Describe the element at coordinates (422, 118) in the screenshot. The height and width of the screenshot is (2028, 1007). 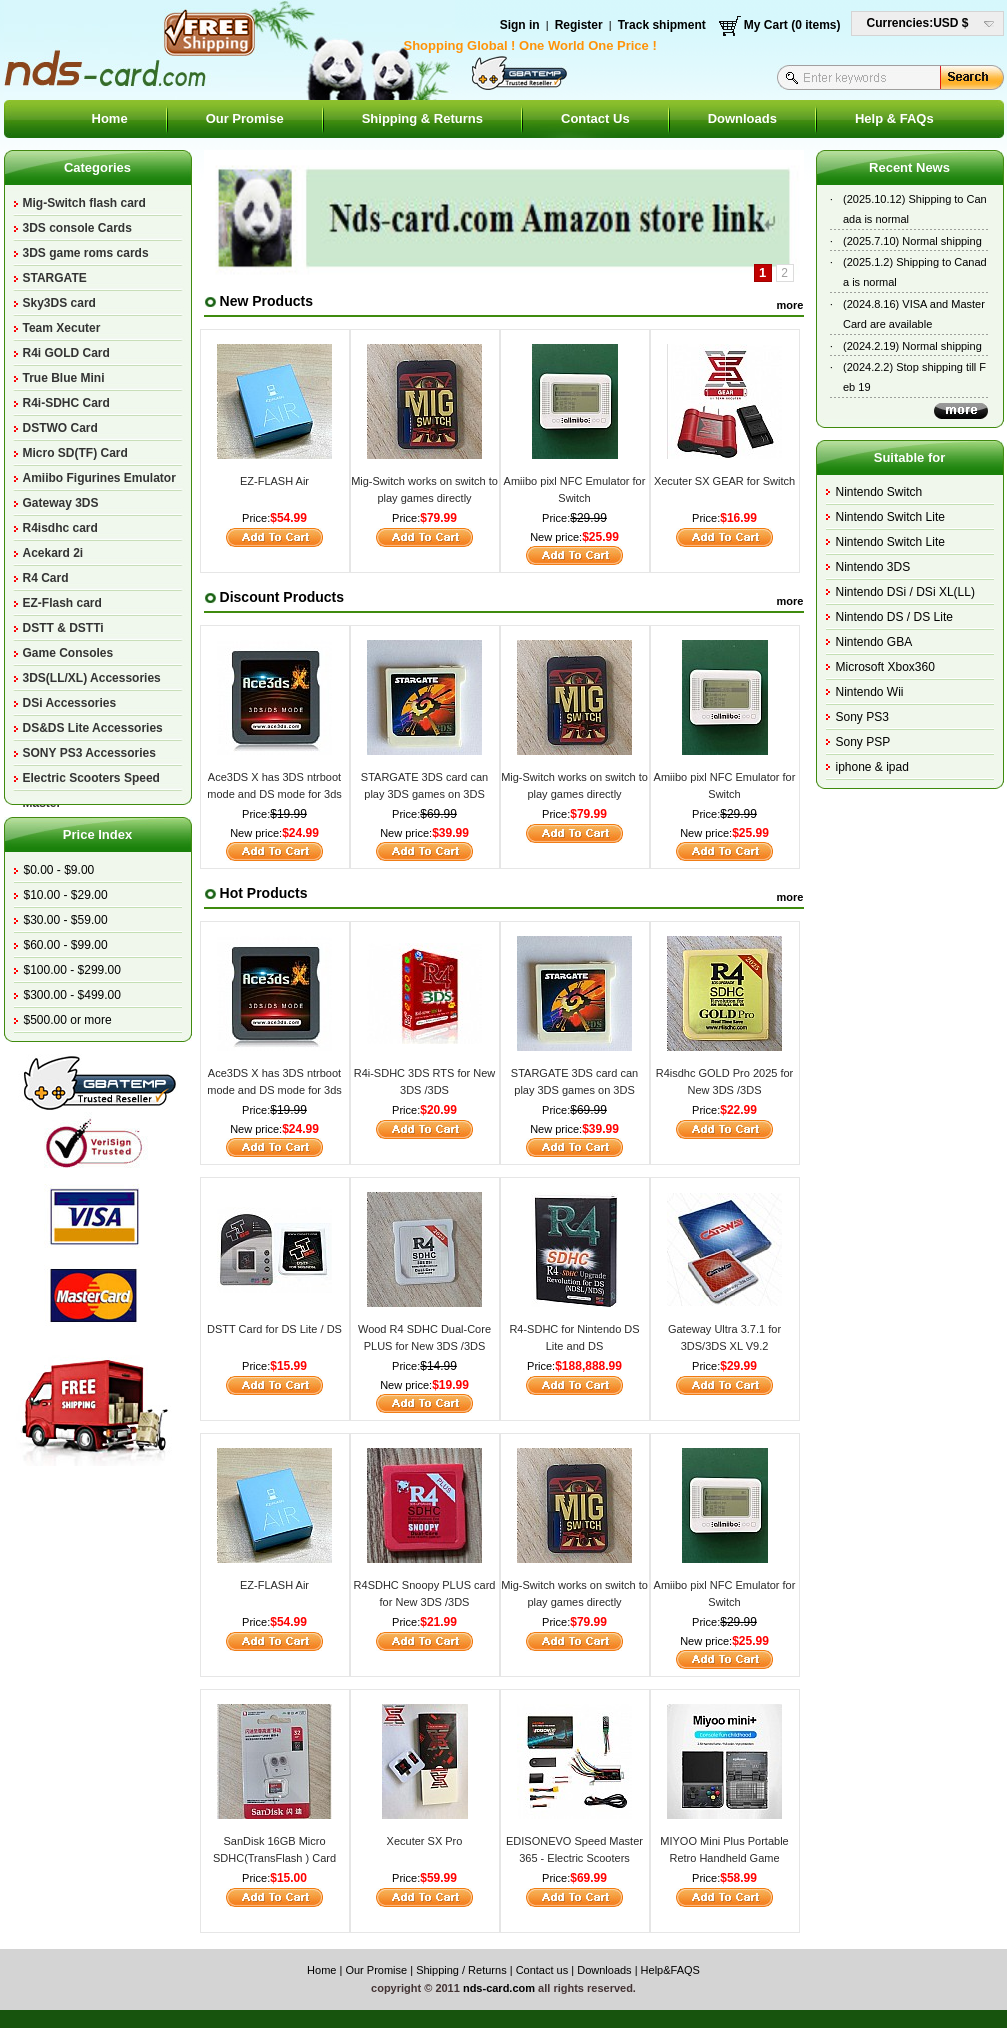
I see `Shipping & Returns` at that location.